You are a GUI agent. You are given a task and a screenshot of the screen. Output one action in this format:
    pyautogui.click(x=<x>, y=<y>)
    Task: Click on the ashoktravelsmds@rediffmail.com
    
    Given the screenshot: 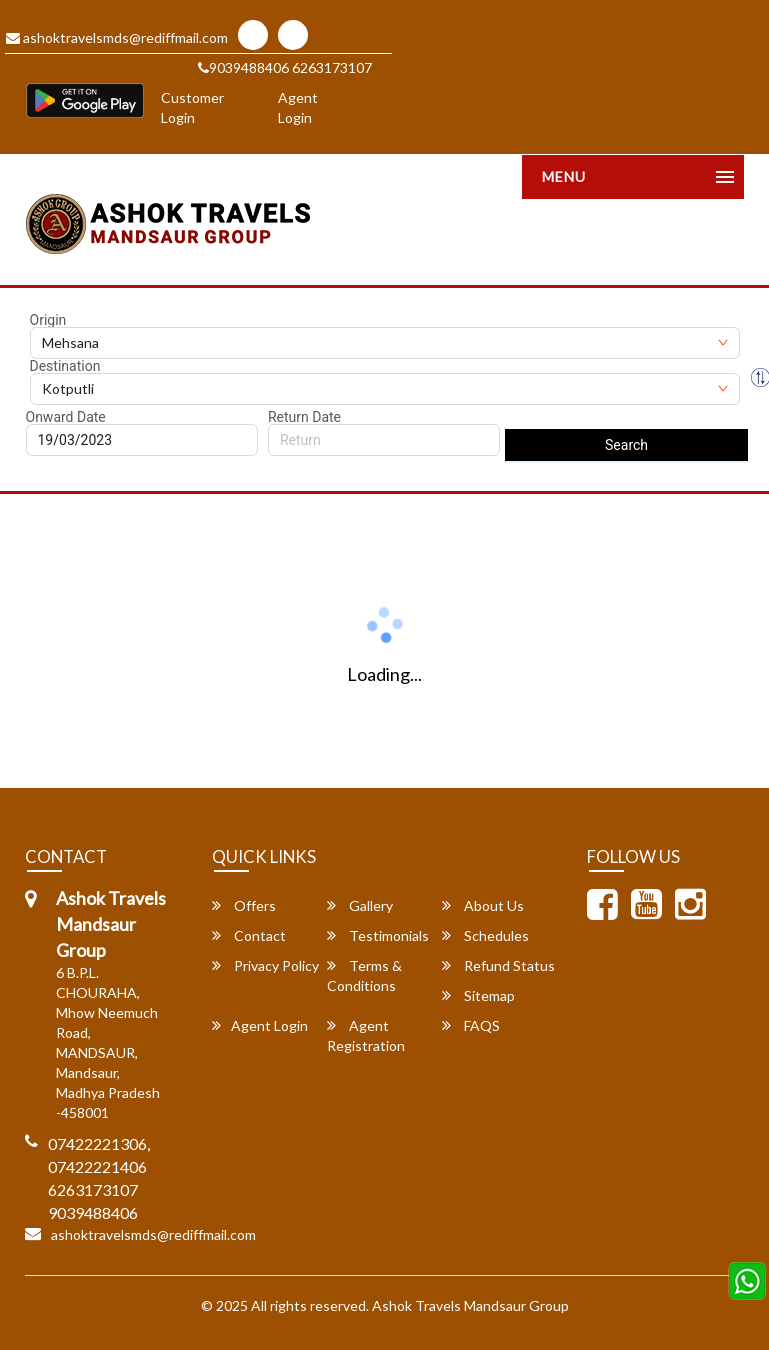 What is the action you would take?
    pyautogui.click(x=117, y=37)
    